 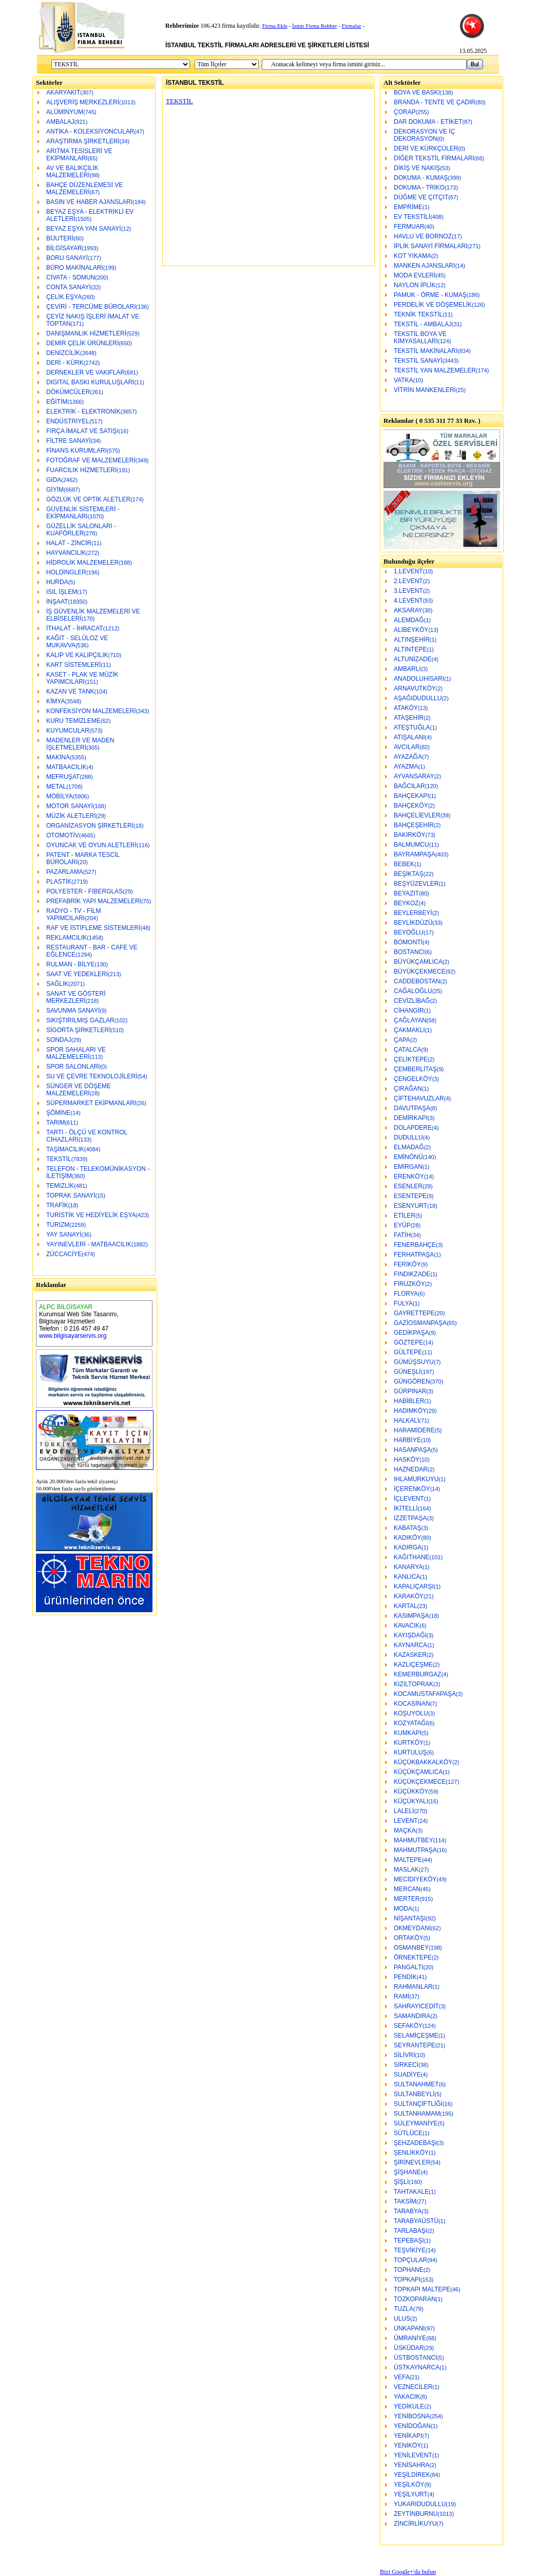 I want to click on ARITMA TESİSLERİ VE EKİPMANLARI, so click(x=79, y=154).